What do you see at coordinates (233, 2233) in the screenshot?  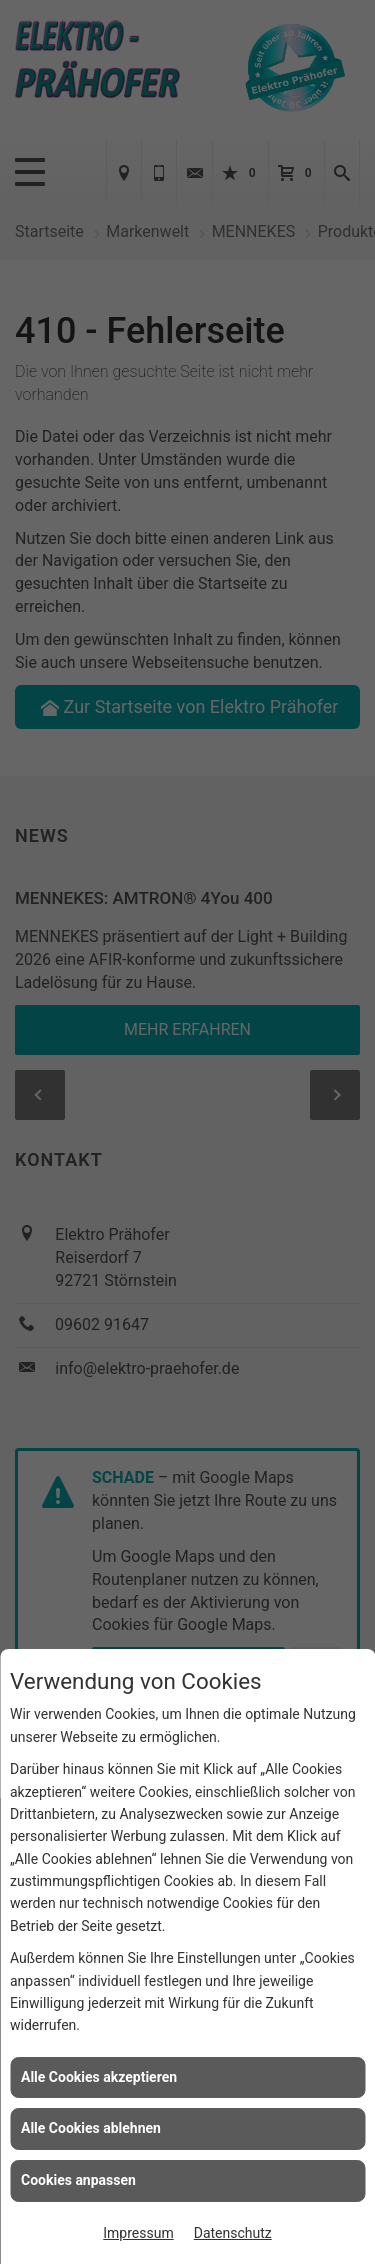 I see `Datenschutz` at bounding box center [233, 2233].